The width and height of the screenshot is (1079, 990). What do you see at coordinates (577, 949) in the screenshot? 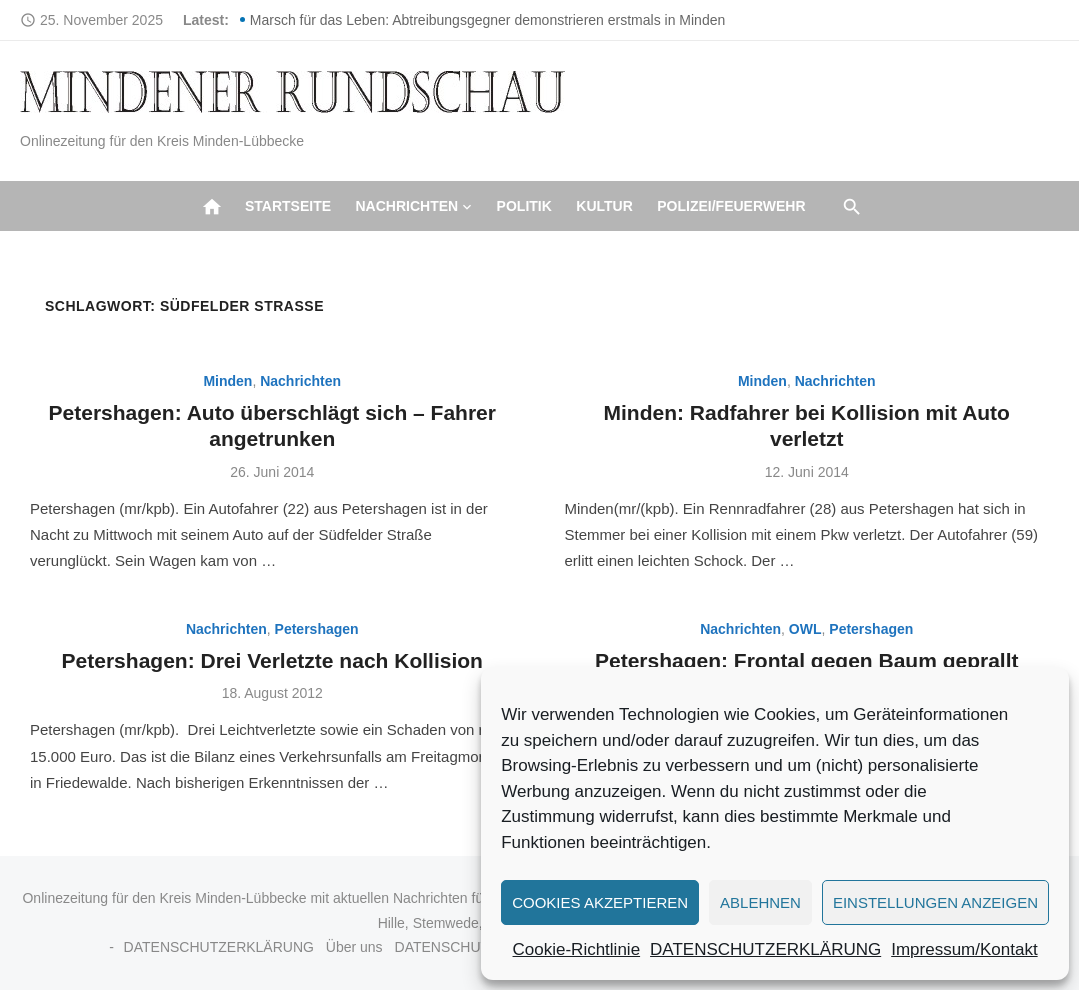
I see `Cookie-Richtlinie` at bounding box center [577, 949].